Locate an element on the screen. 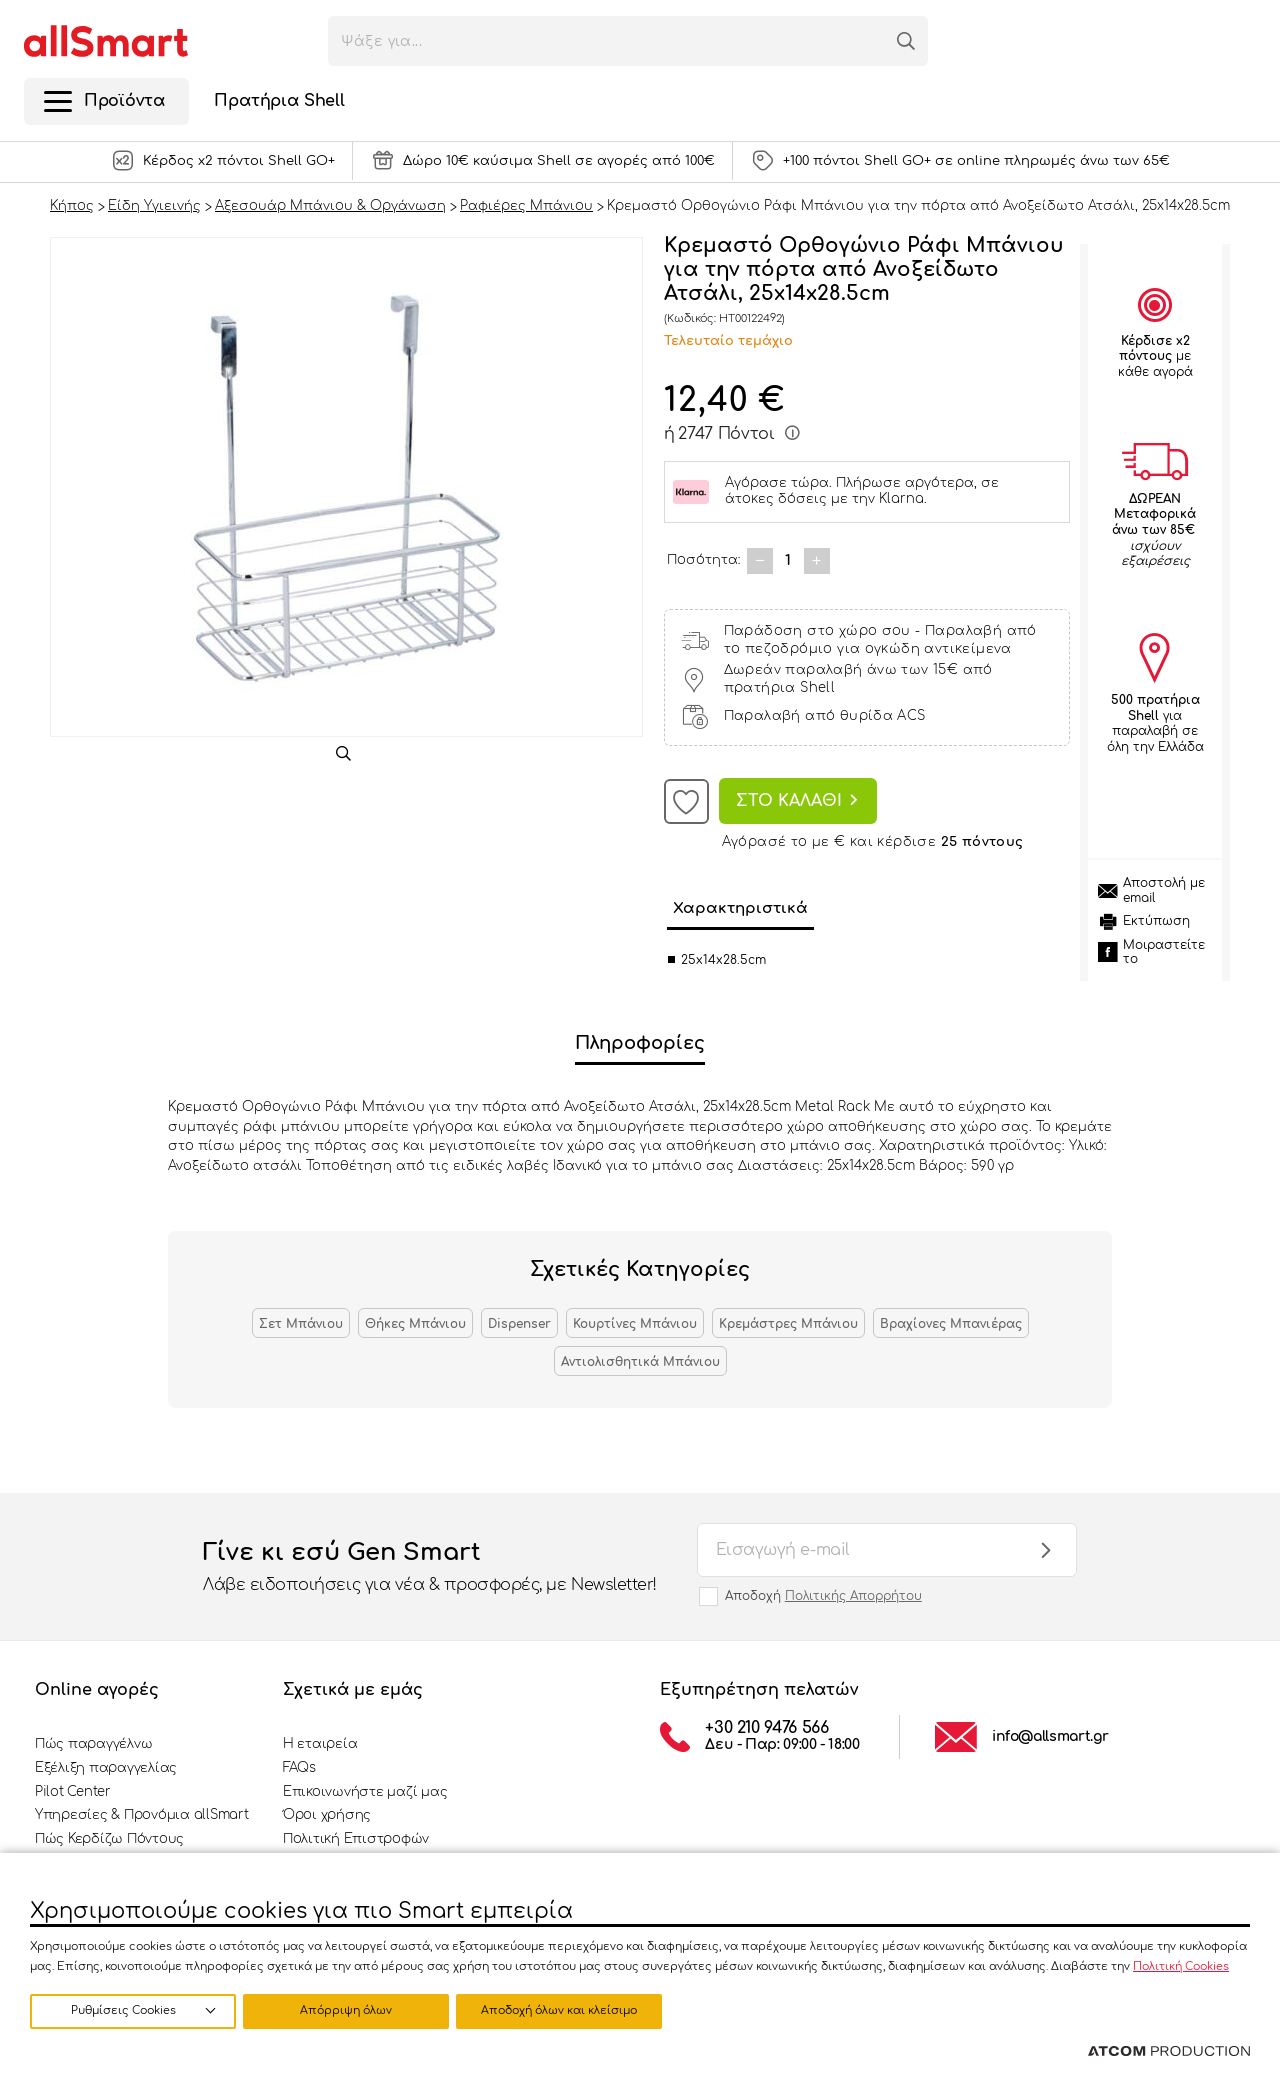 The image size is (1280, 2073). Όροι χρήσης is located at coordinates (327, 1815).